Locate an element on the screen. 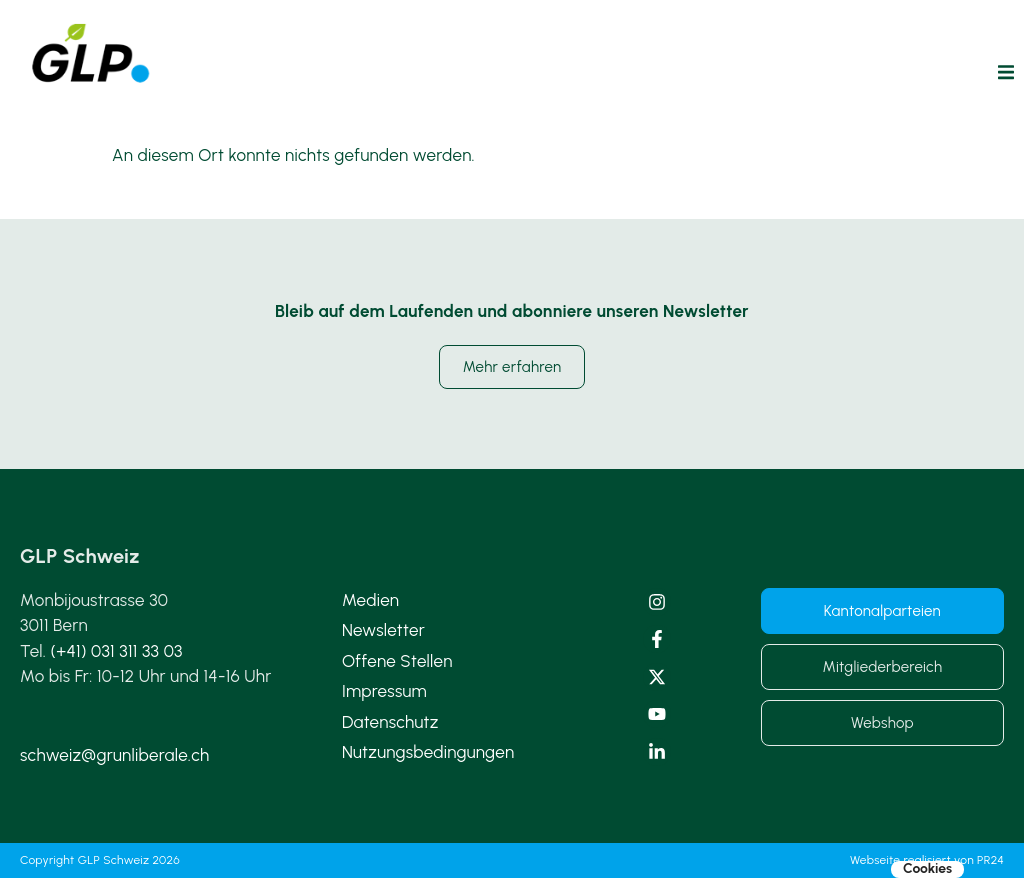 This screenshot has width=1024, height=878. Datenschutz is located at coordinates (390, 722).